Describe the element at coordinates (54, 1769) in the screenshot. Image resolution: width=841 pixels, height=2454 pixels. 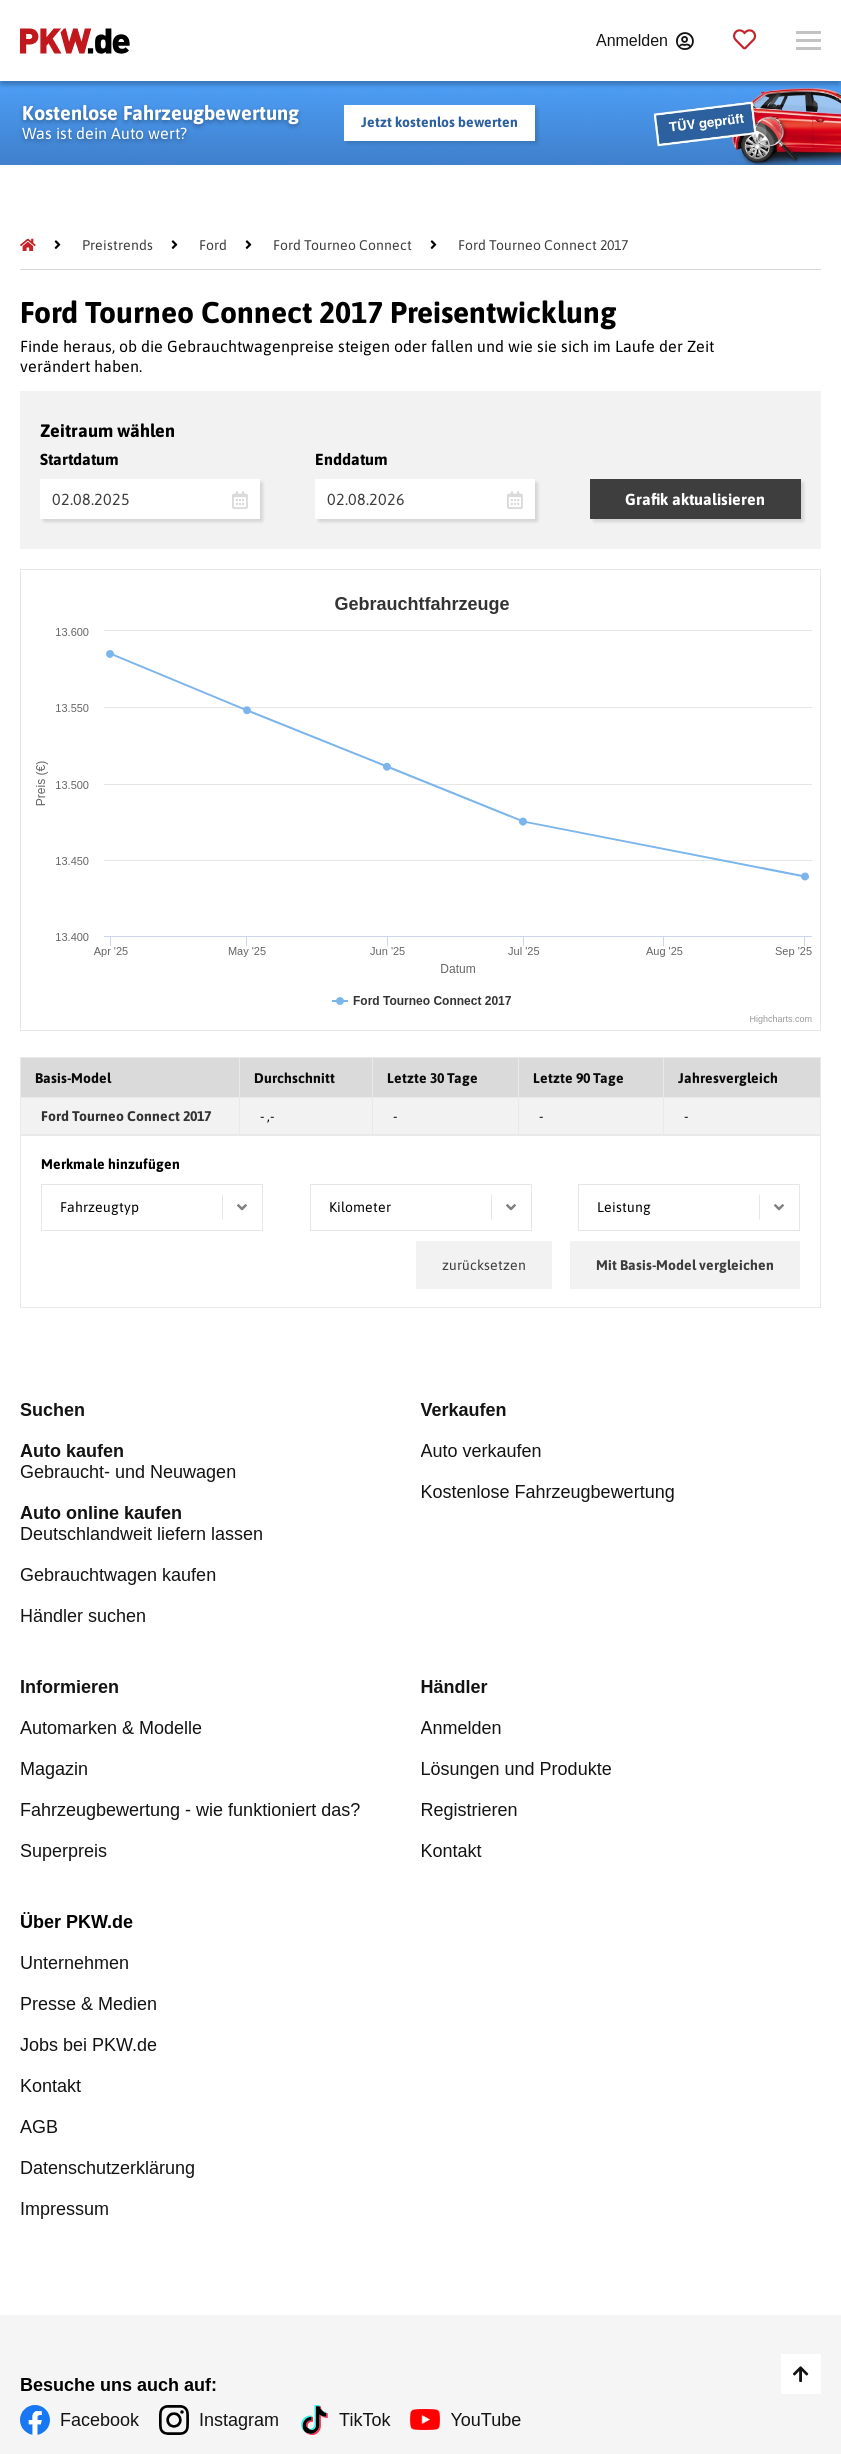
I see `Magazin` at that location.